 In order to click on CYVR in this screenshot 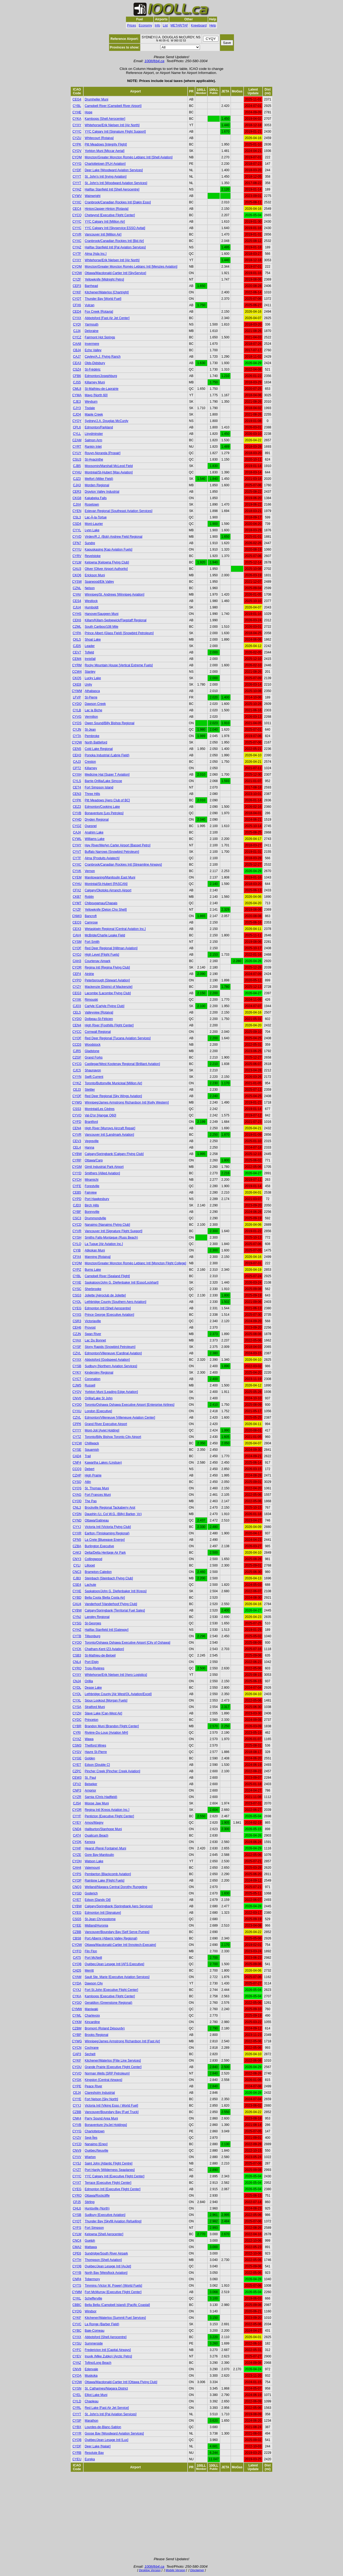, I will do `click(76, 234)`.